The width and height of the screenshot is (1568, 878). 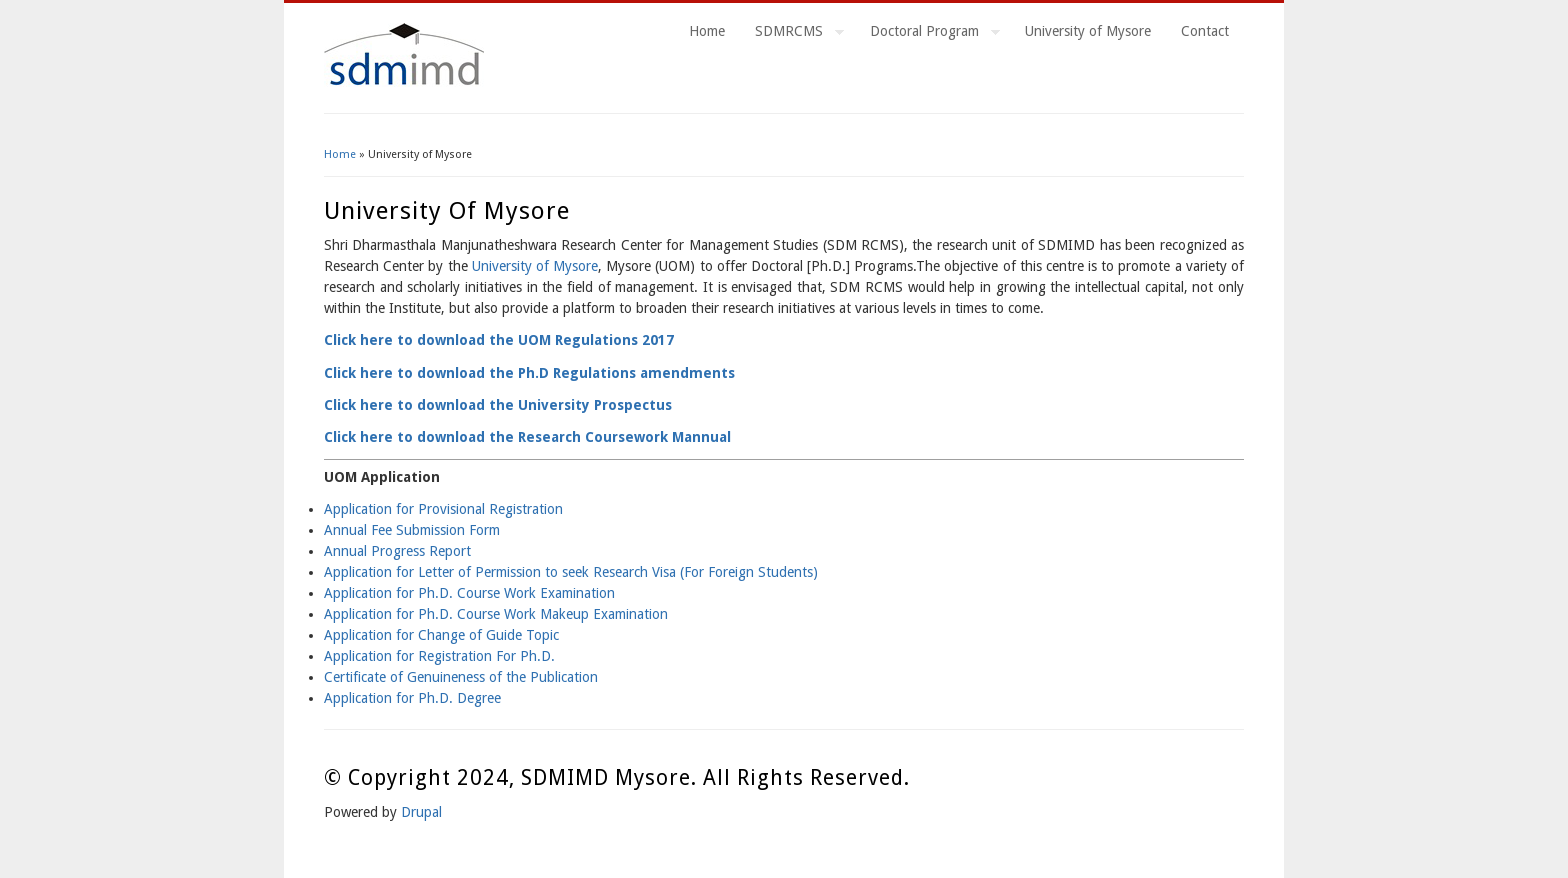 What do you see at coordinates (421, 812) in the screenshot?
I see `Drupal` at bounding box center [421, 812].